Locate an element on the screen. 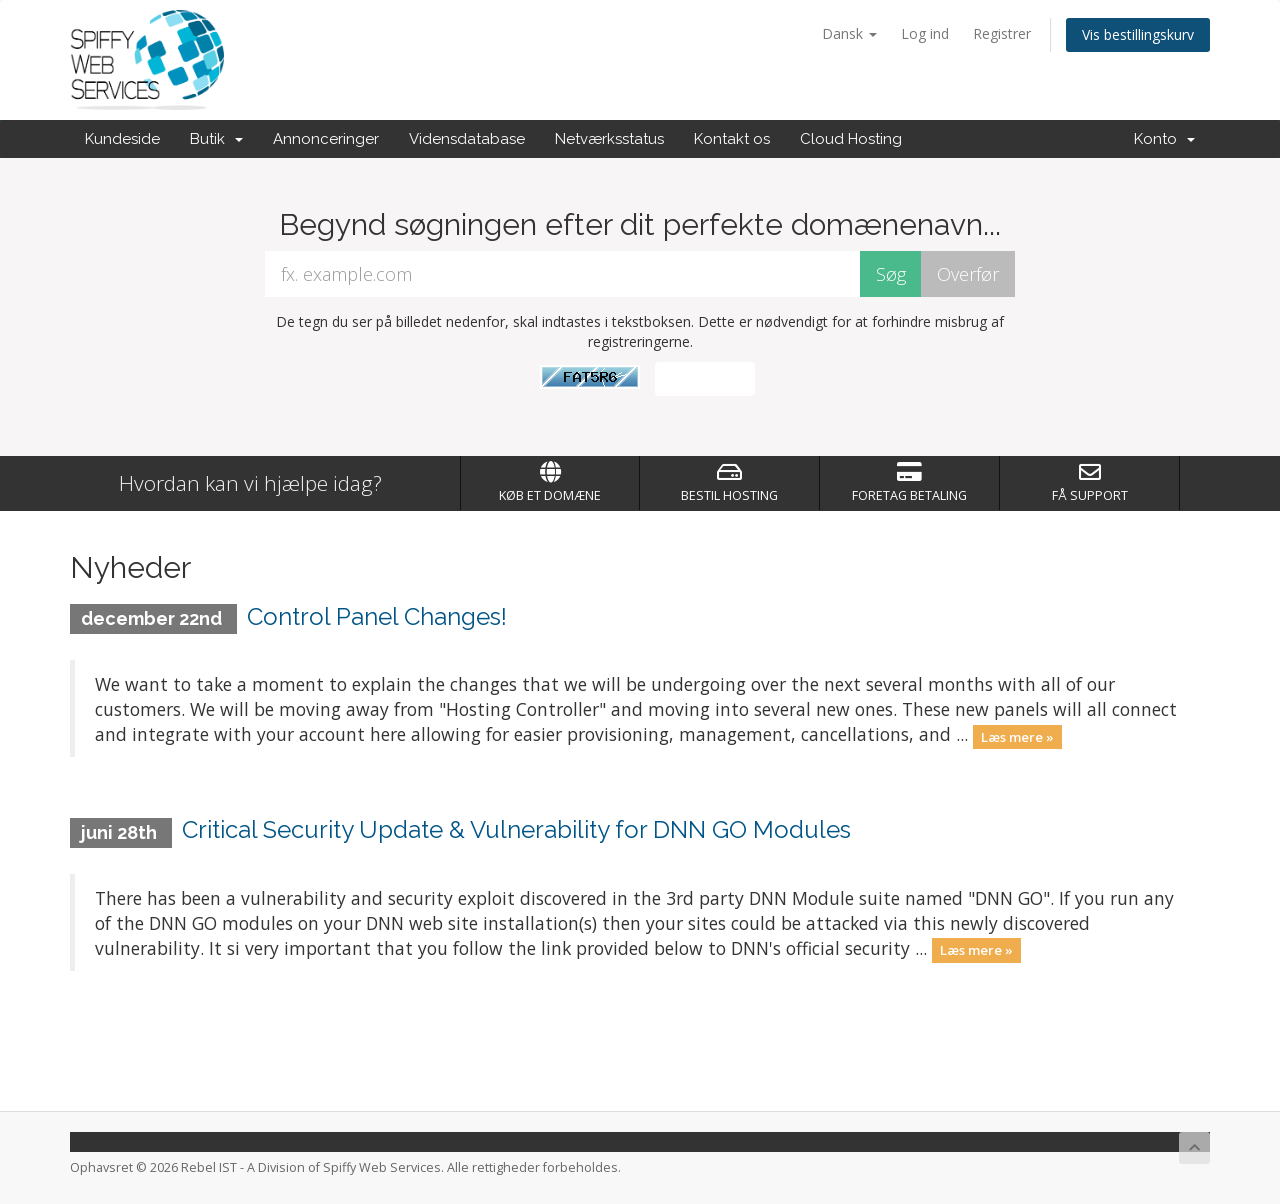  Læs mere » is located at coordinates (1017, 736).